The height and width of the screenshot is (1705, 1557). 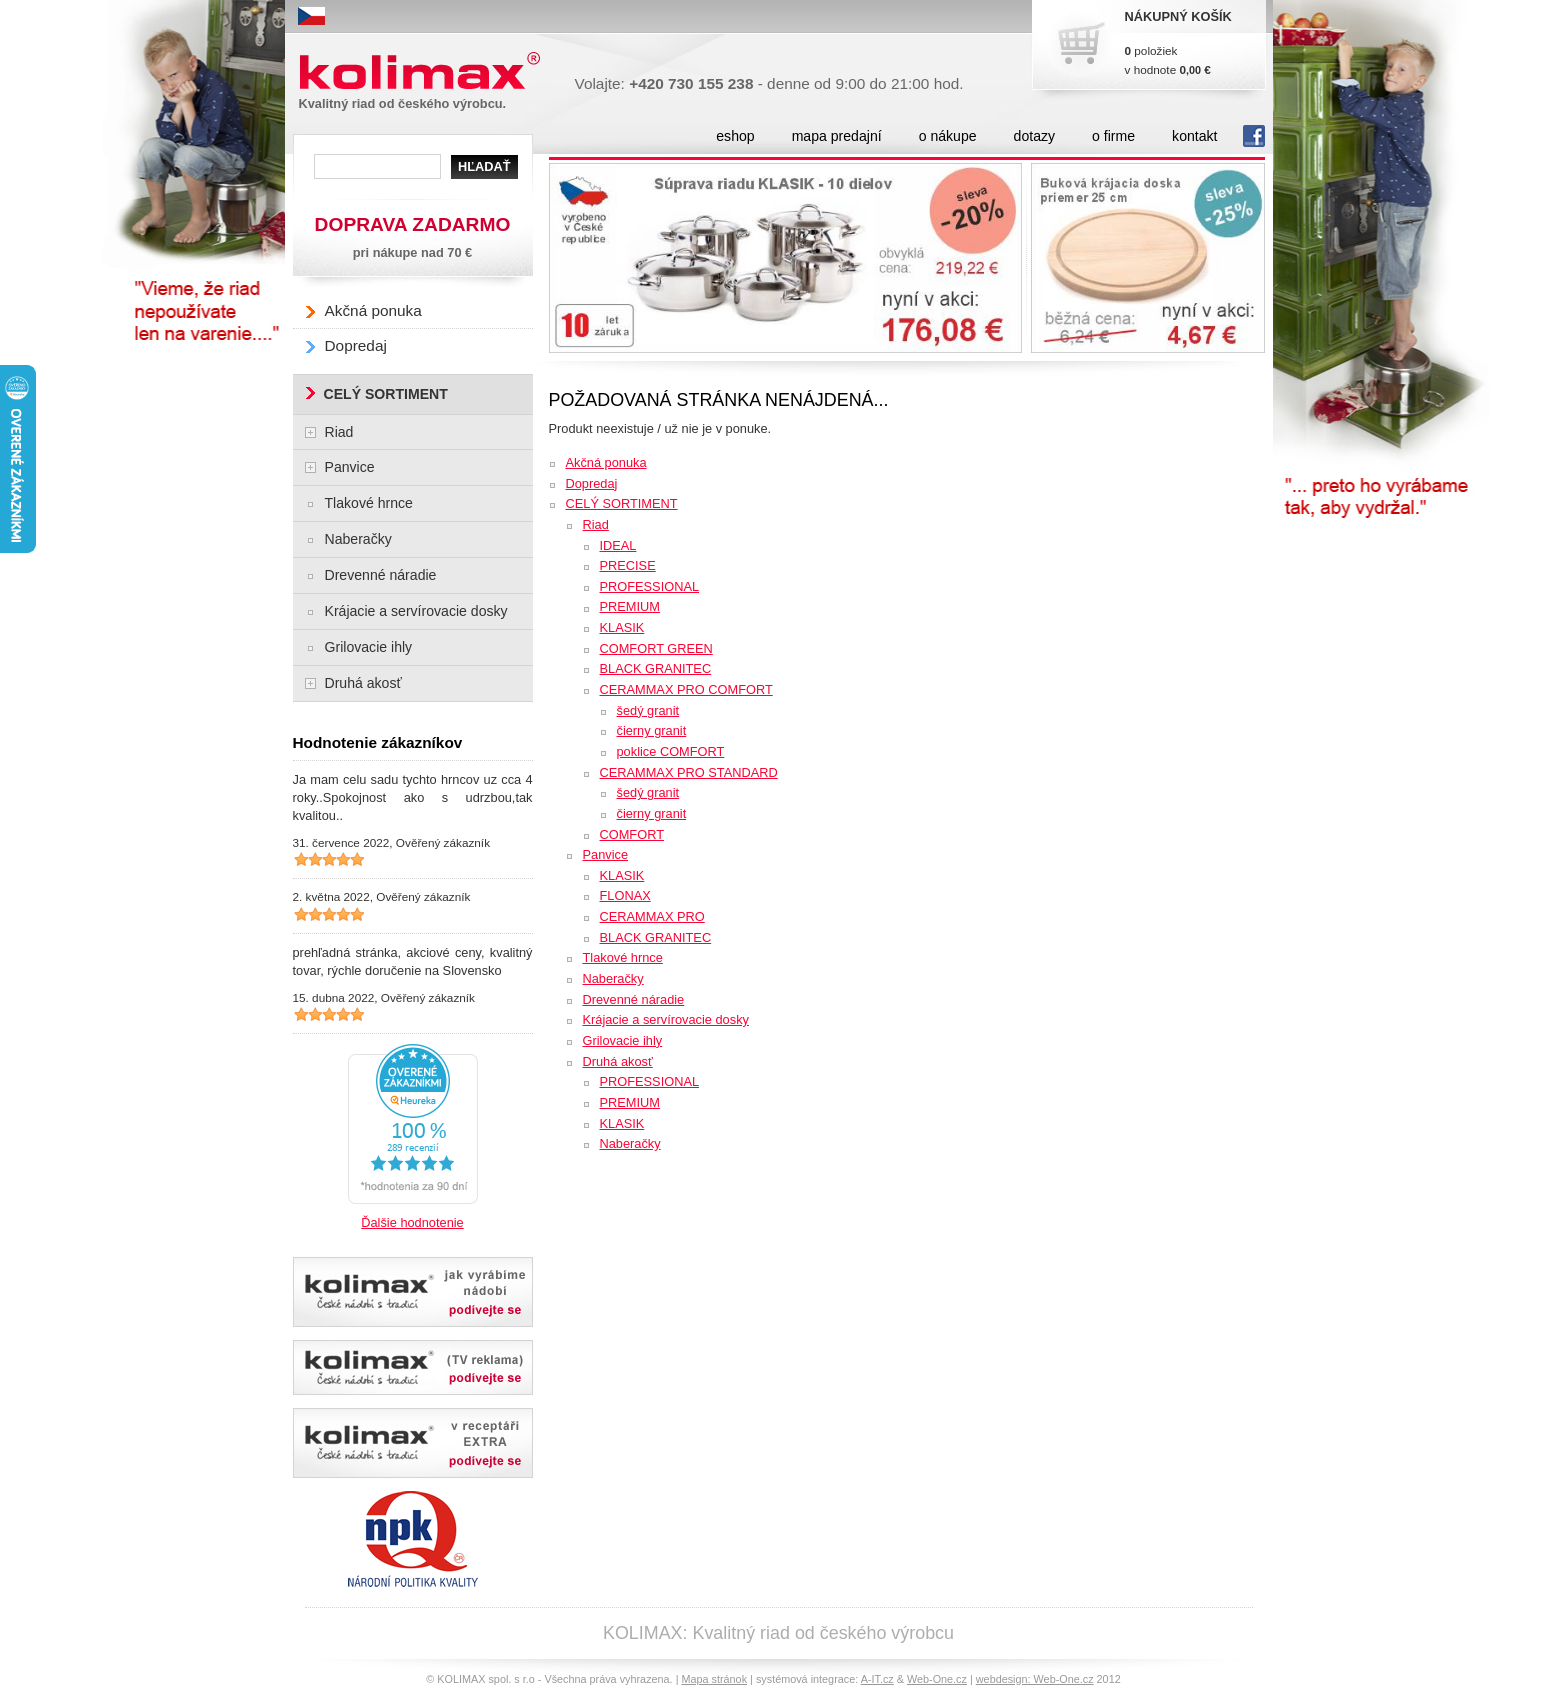 I want to click on poklice COMFORT, so click(x=671, y=751).